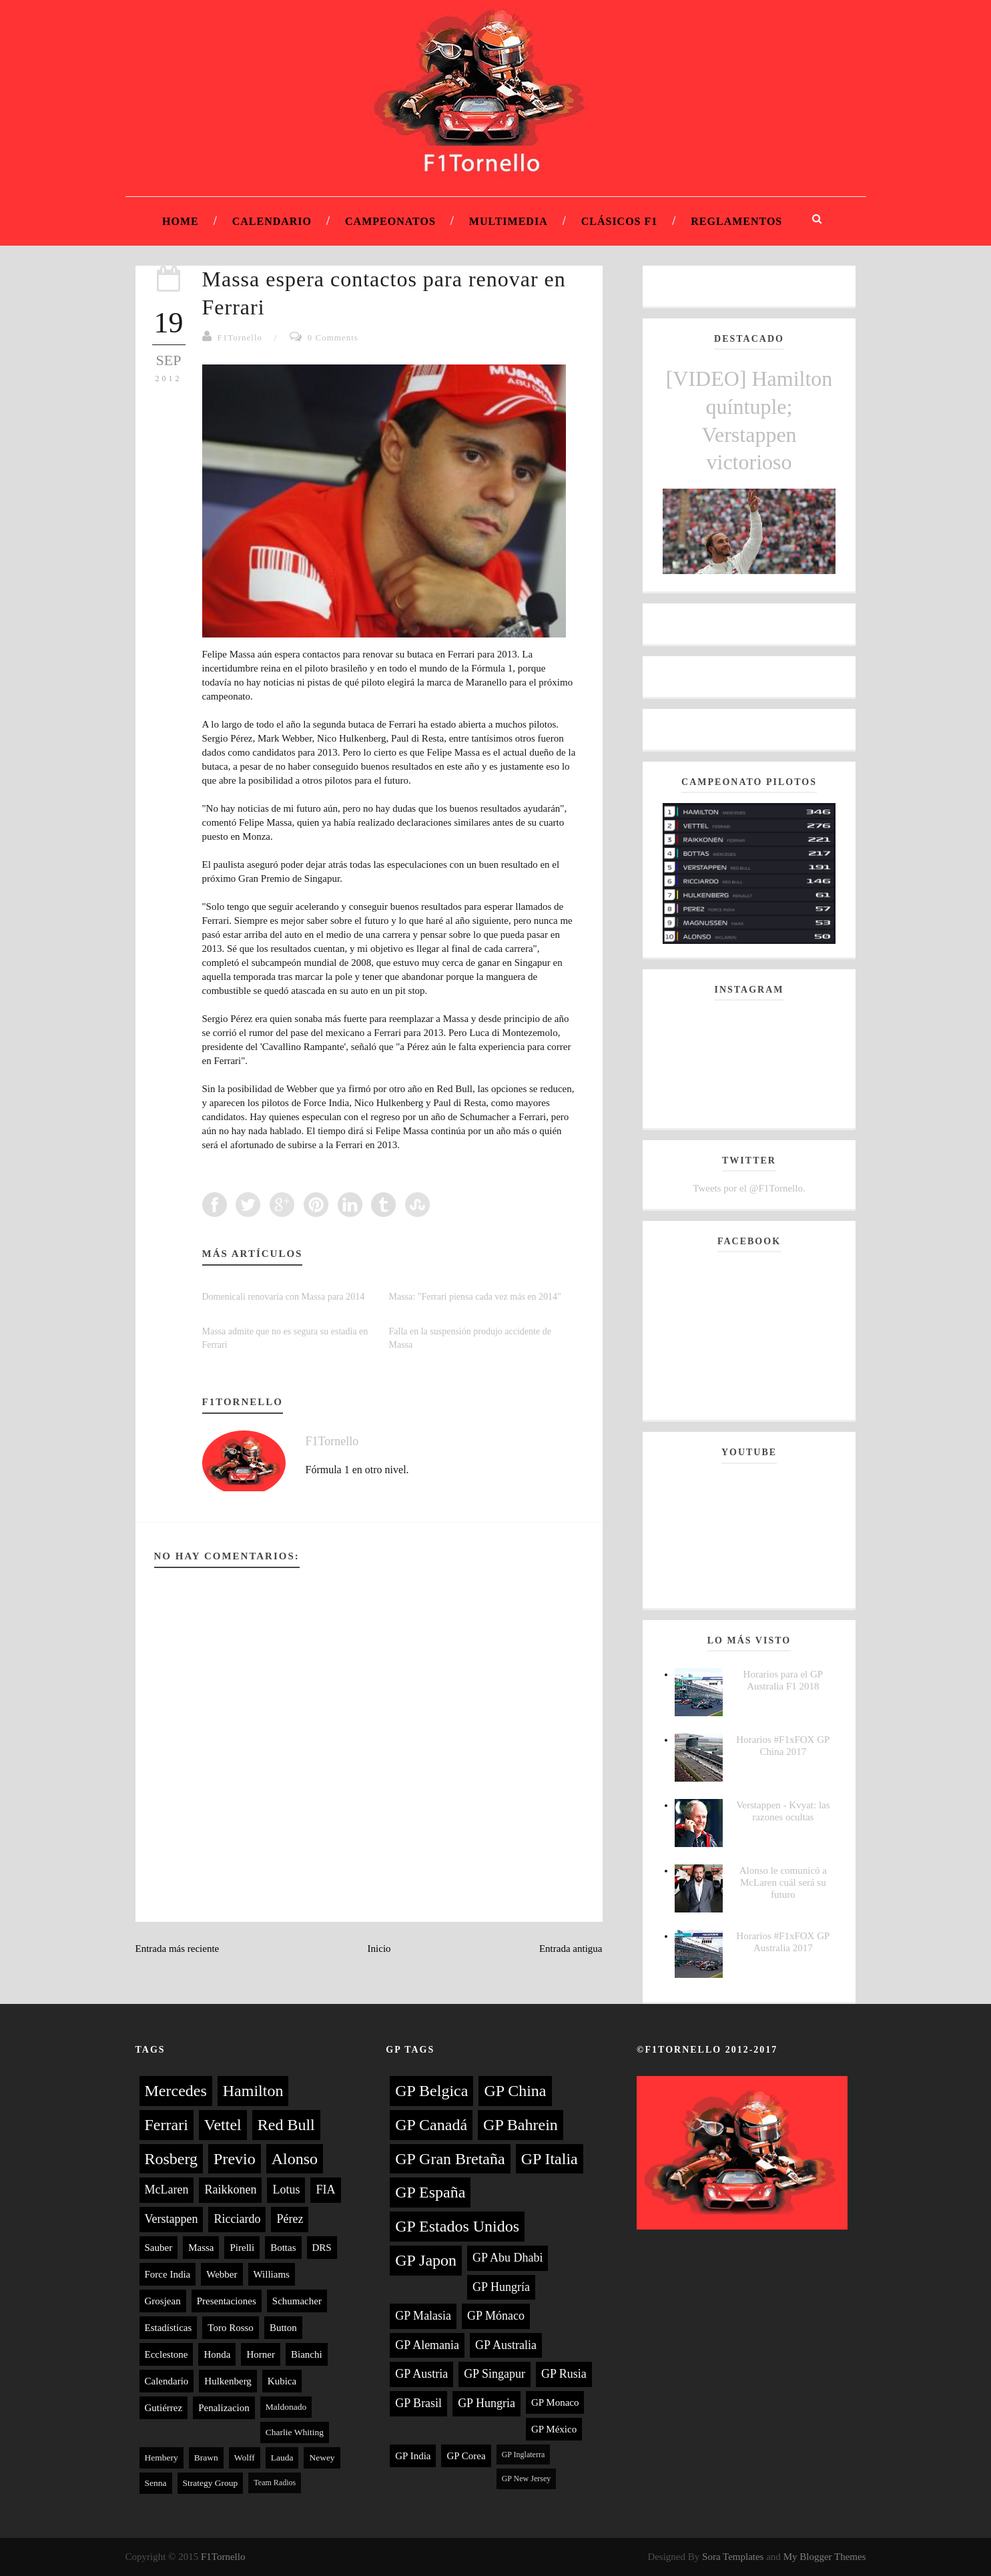 The width and height of the screenshot is (991, 2576). What do you see at coordinates (431, 2124) in the screenshot?
I see `GP Canadá` at bounding box center [431, 2124].